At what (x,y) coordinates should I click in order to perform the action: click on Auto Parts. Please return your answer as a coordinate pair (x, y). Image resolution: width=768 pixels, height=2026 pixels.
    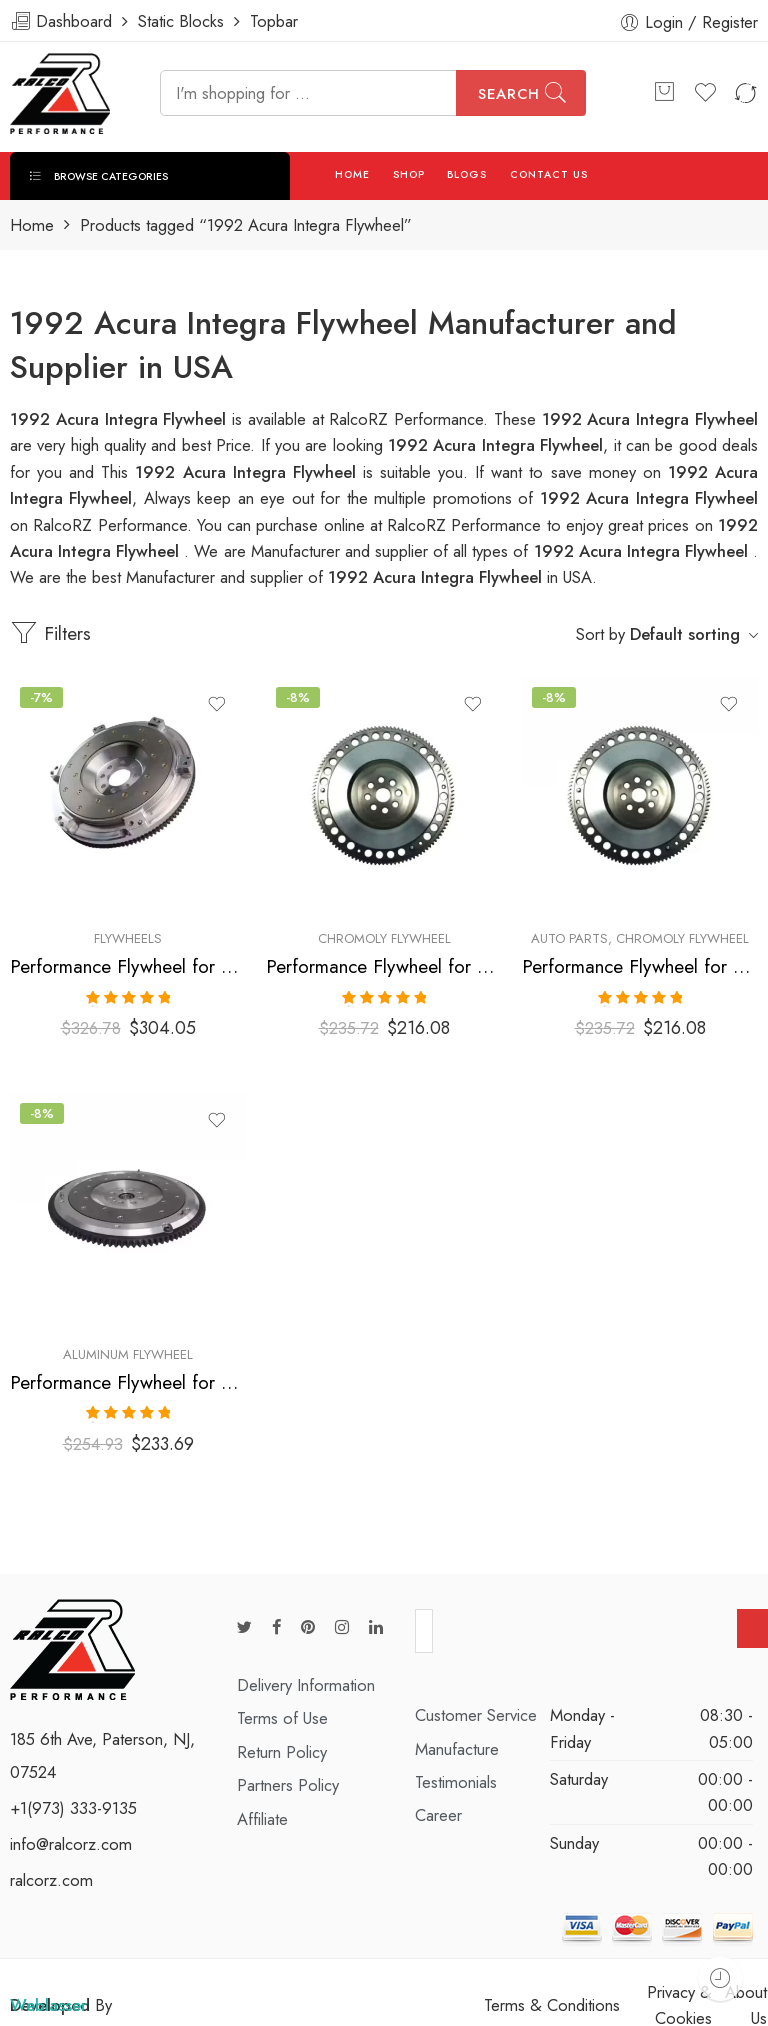
    Looking at the image, I should click on (569, 938).